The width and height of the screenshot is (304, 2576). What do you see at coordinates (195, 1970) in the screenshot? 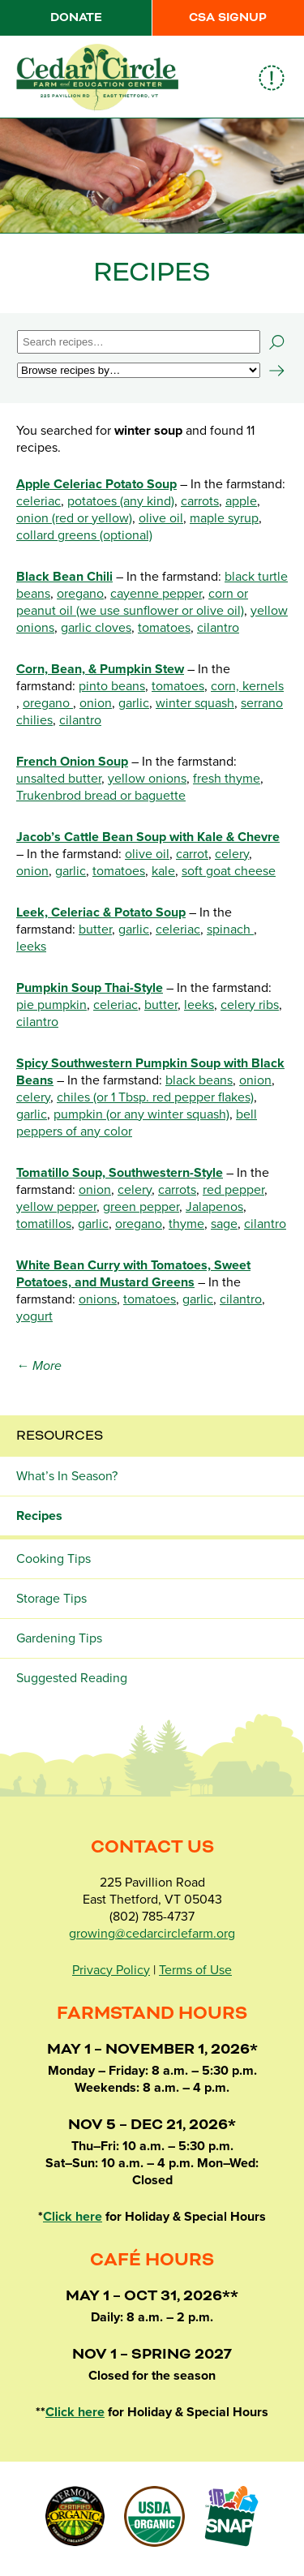
I see `Terms of Use` at bounding box center [195, 1970].